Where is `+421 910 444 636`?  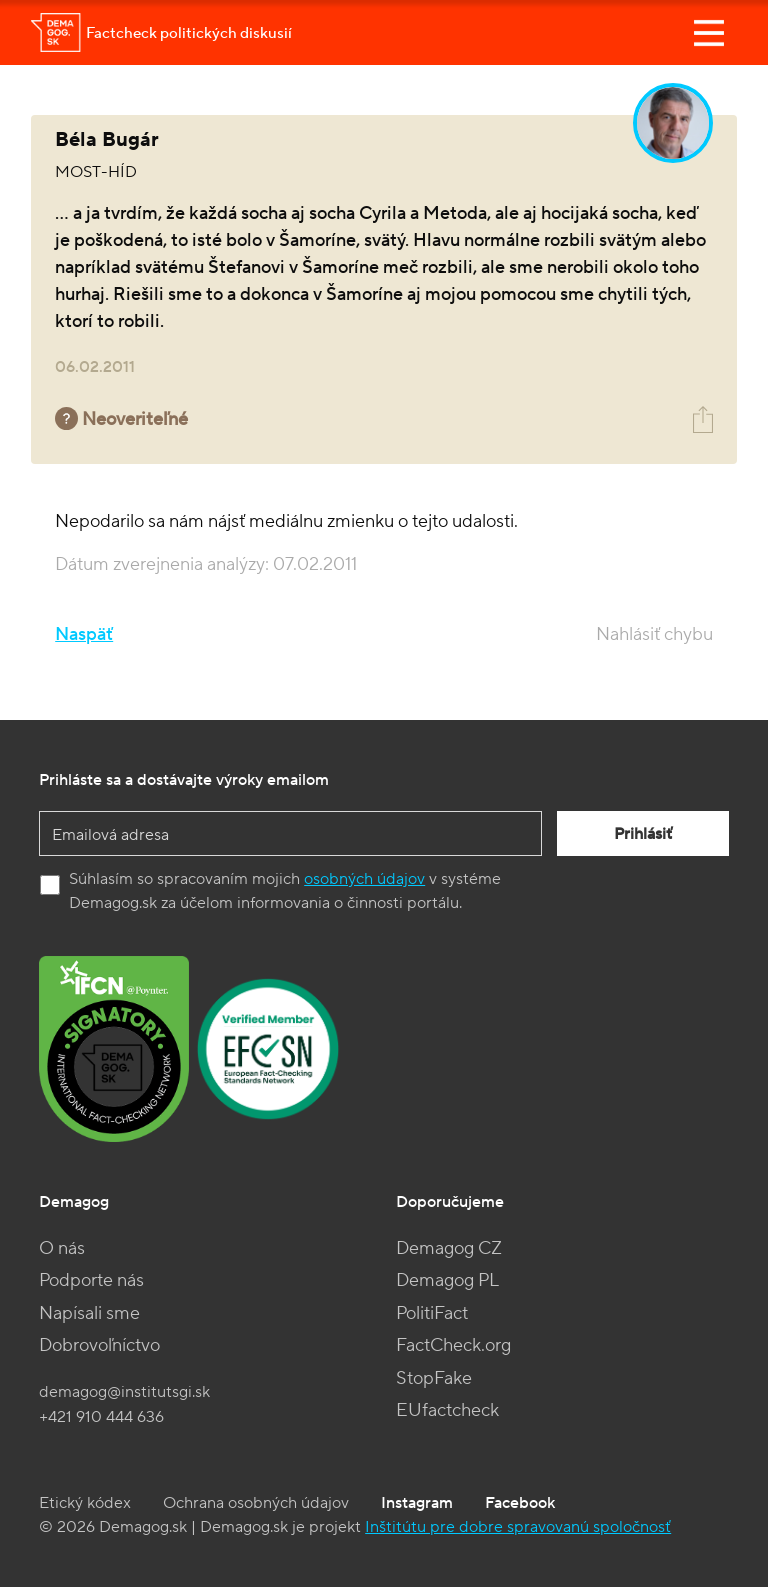 +421 910 444 636 is located at coordinates (101, 1417).